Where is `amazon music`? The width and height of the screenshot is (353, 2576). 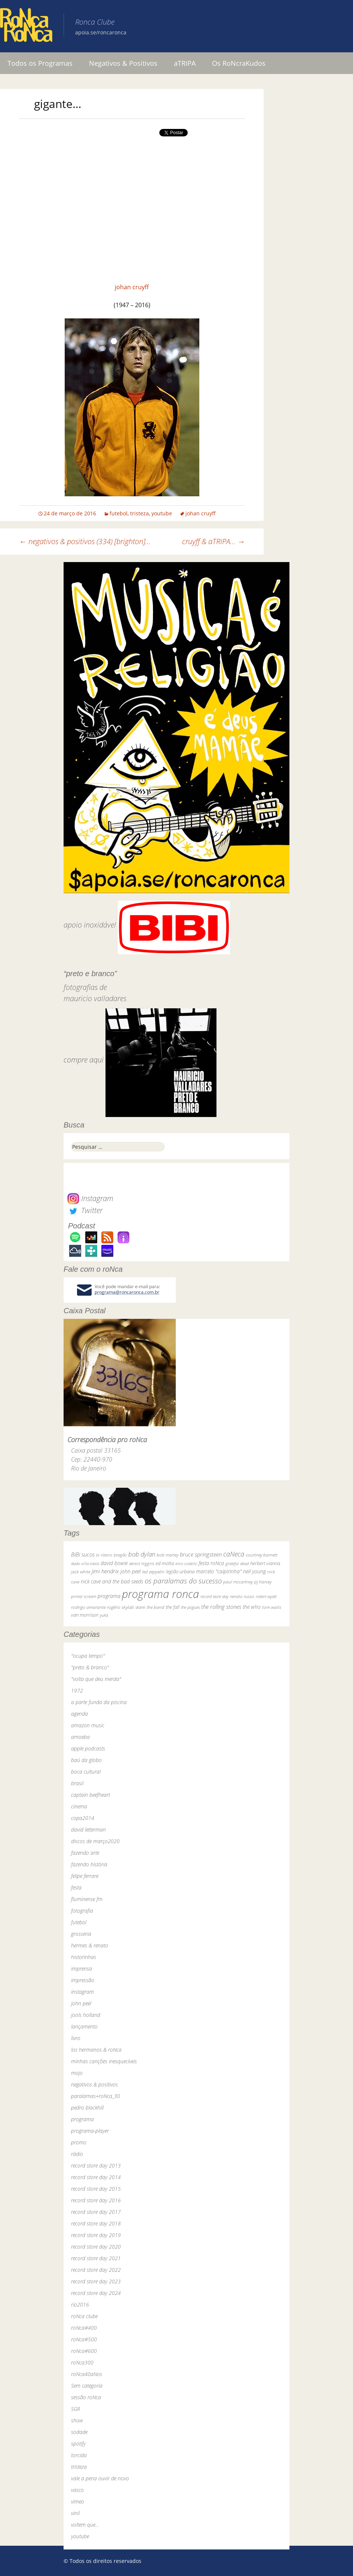 amazon music is located at coordinates (87, 1725).